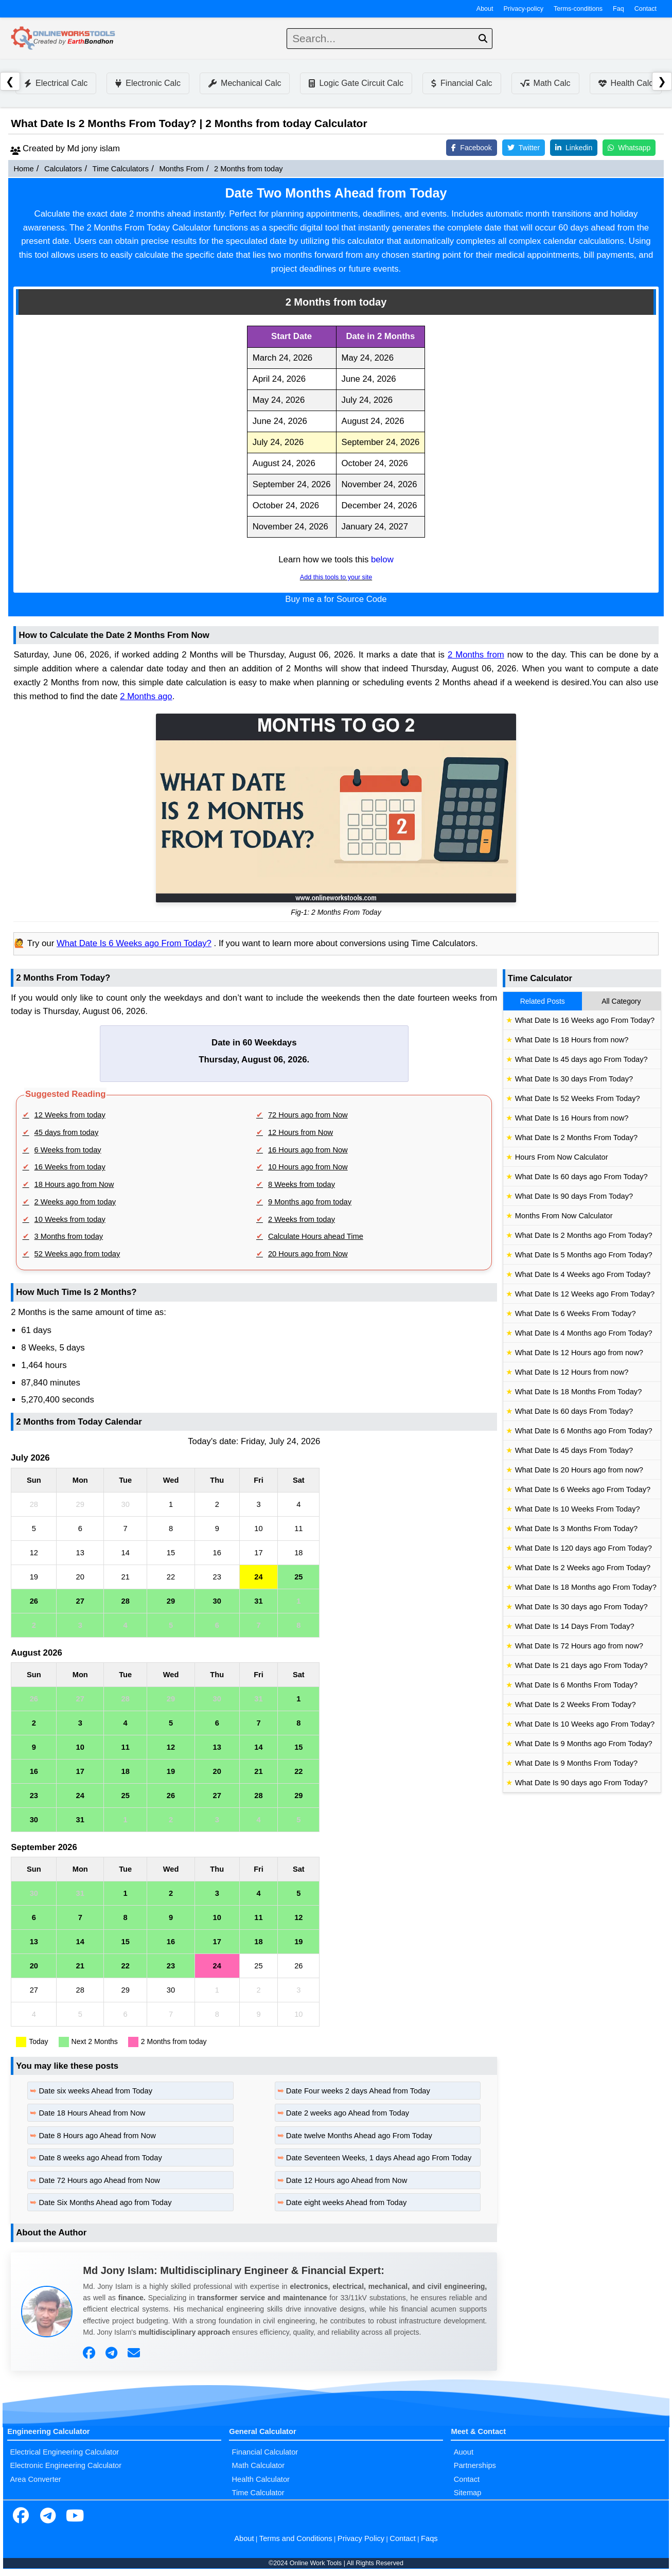 The image size is (672, 2576). Describe the element at coordinates (148, 83) in the screenshot. I see `Electronic Calc` at that location.